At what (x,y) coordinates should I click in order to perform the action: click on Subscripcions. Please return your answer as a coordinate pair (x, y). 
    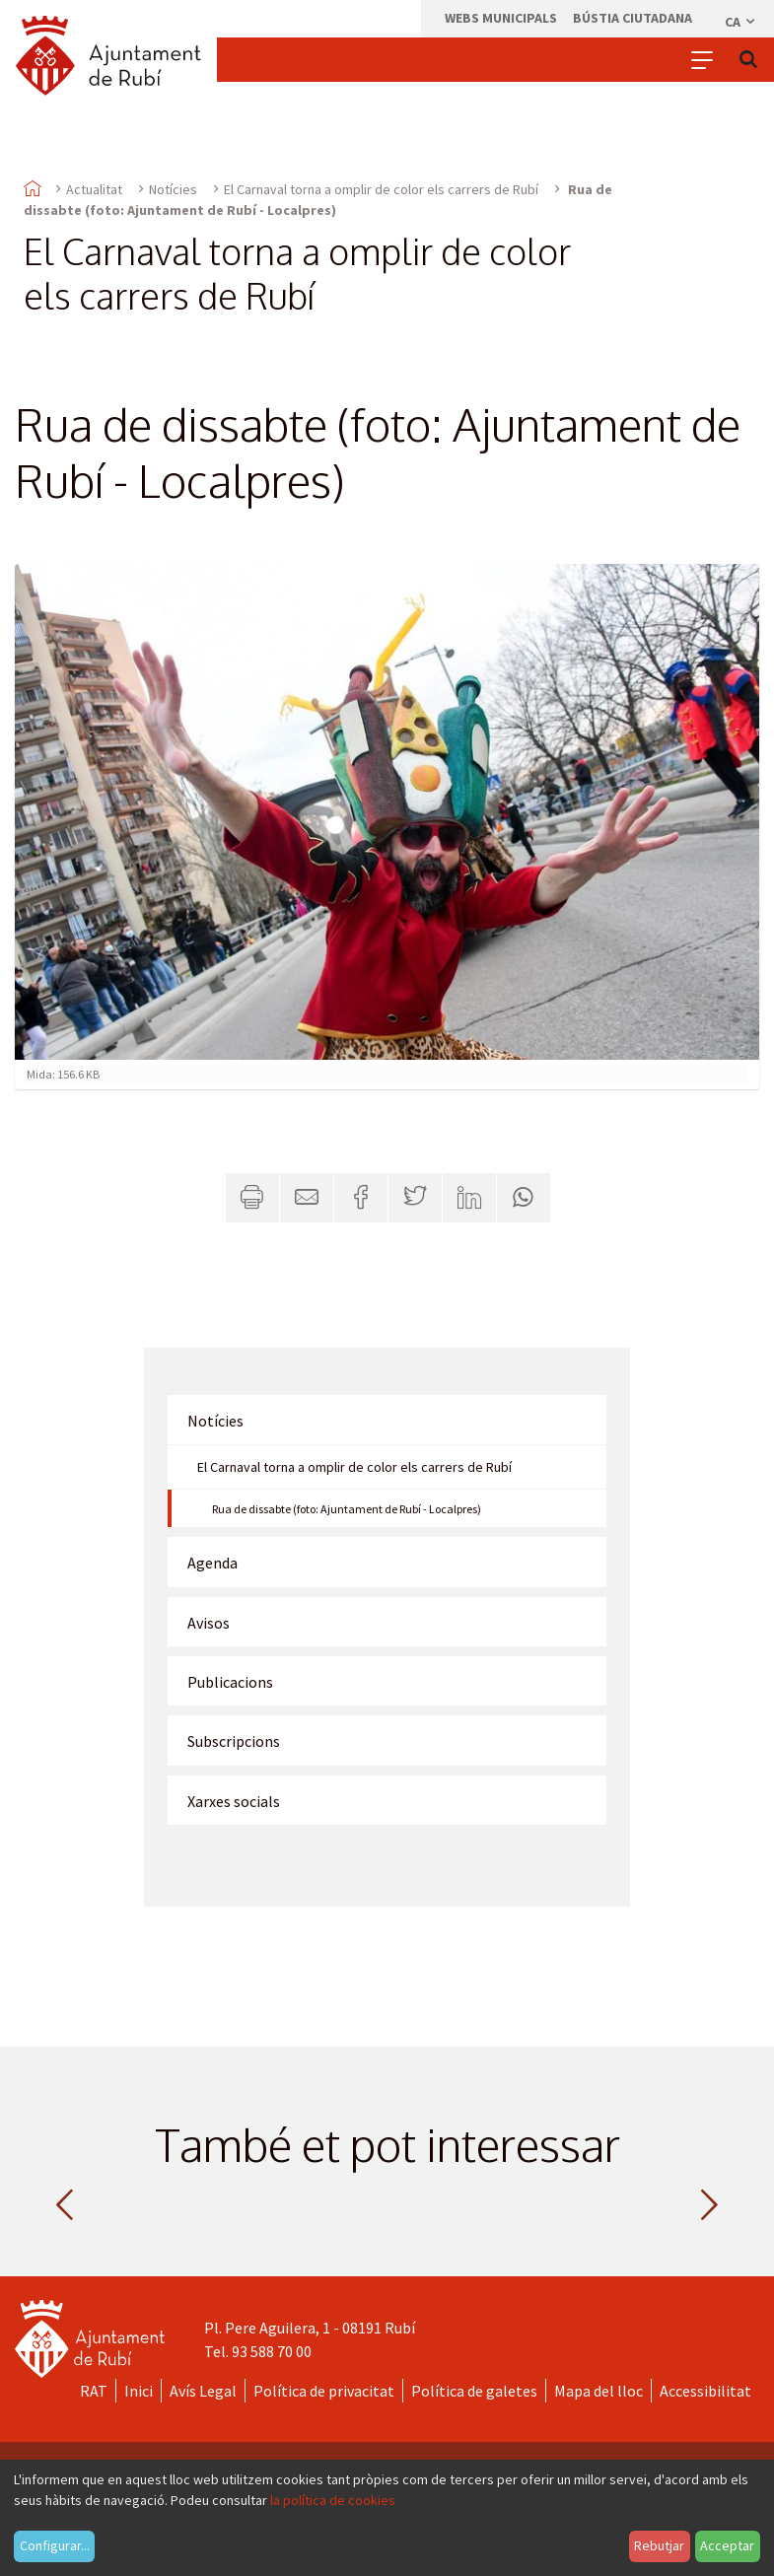
    Looking at the image, I should click on (233, 1741).